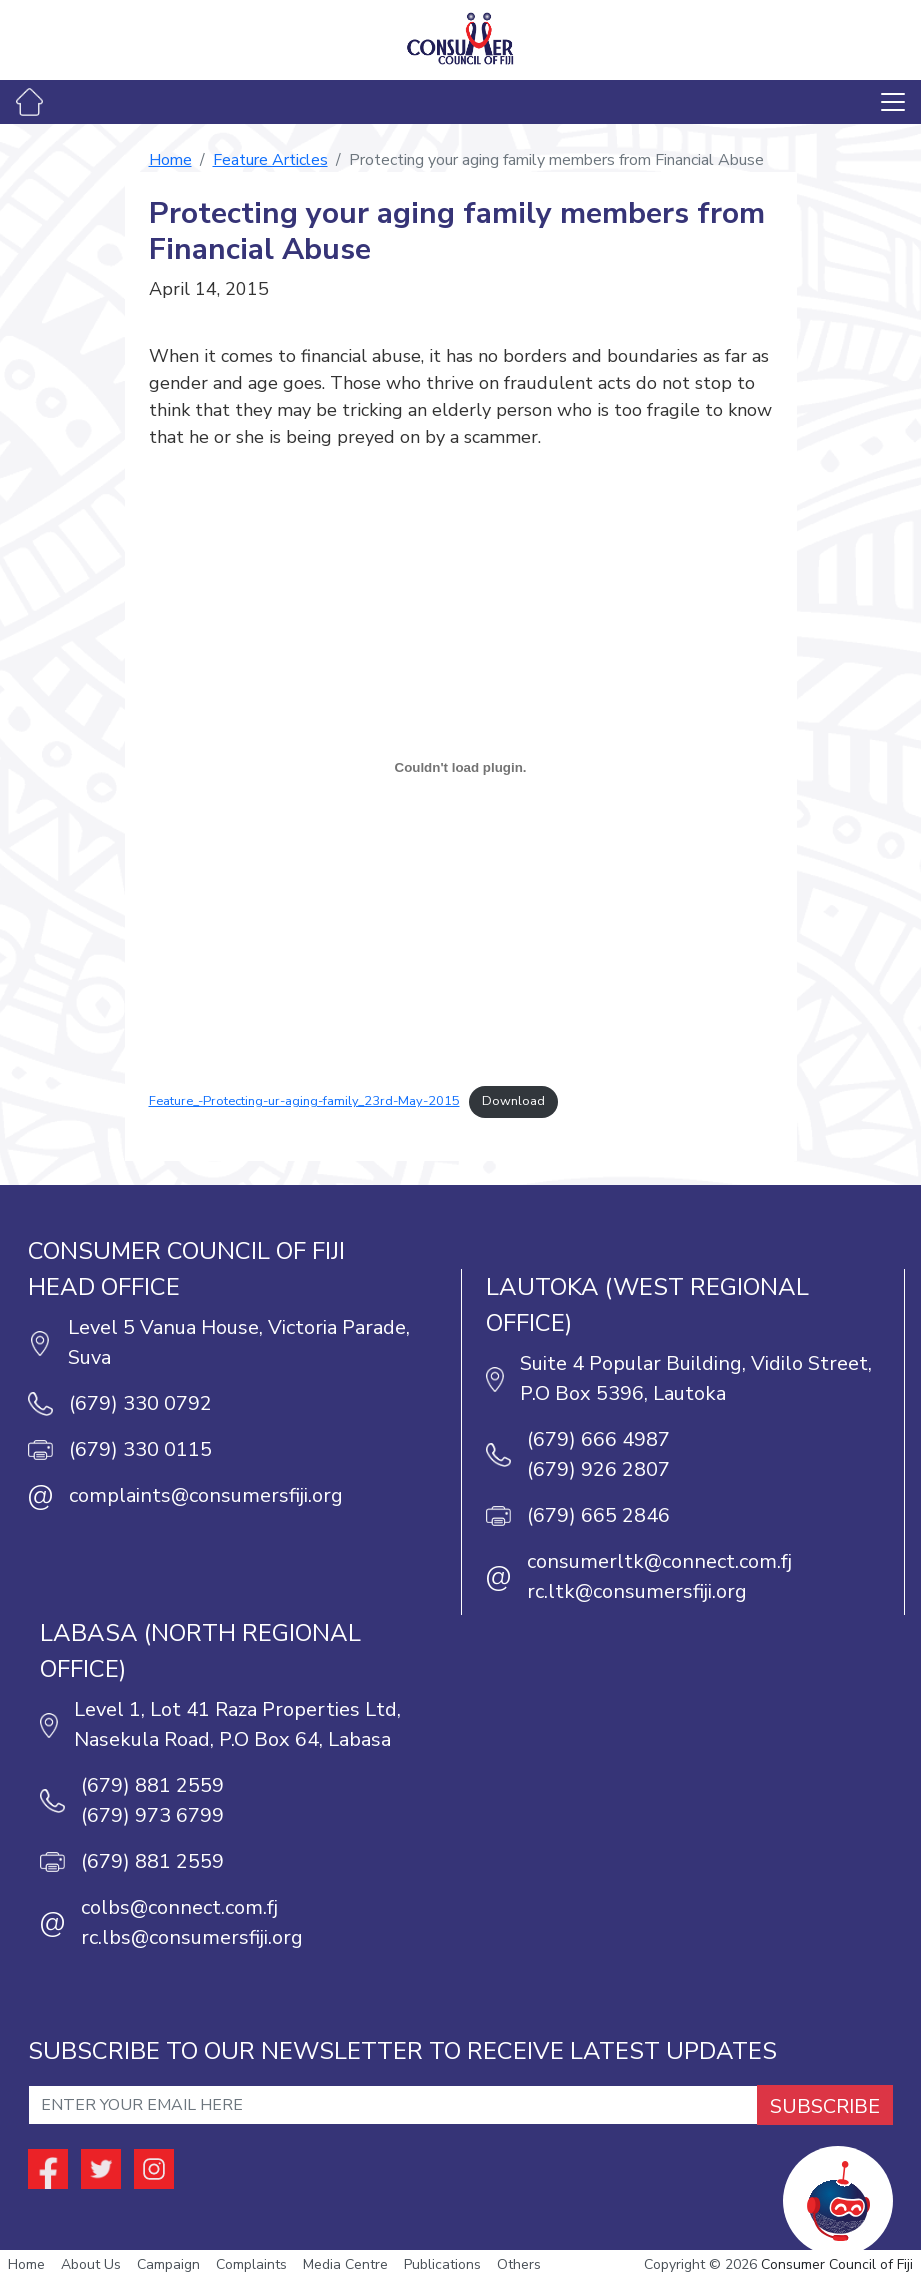 This screenshot has width=921, height=2279. What do you see at coordinates (513, 1101) in the screenshot?
I see `Download` at bounding box center [513, 1101].